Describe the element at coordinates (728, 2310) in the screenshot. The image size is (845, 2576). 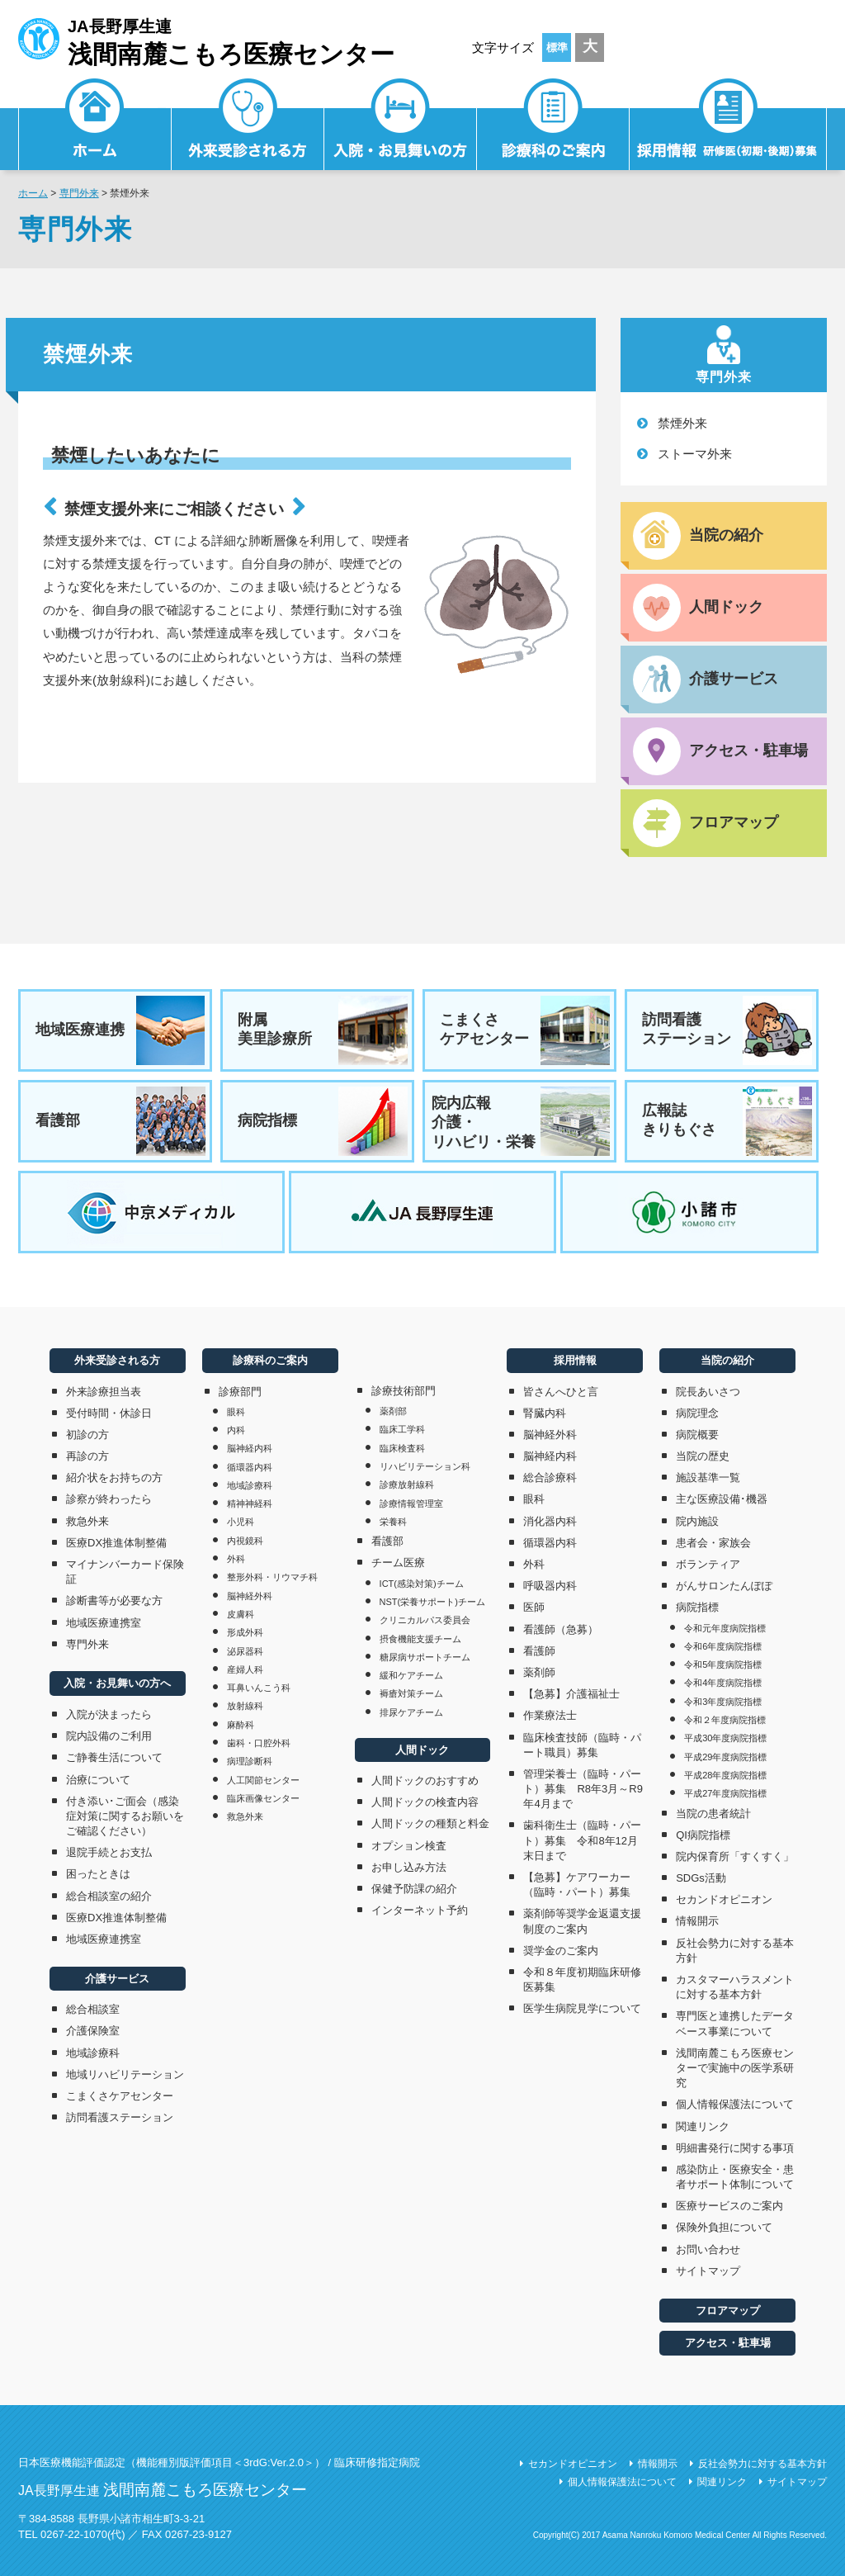
I see `フロアマップ` at that location.